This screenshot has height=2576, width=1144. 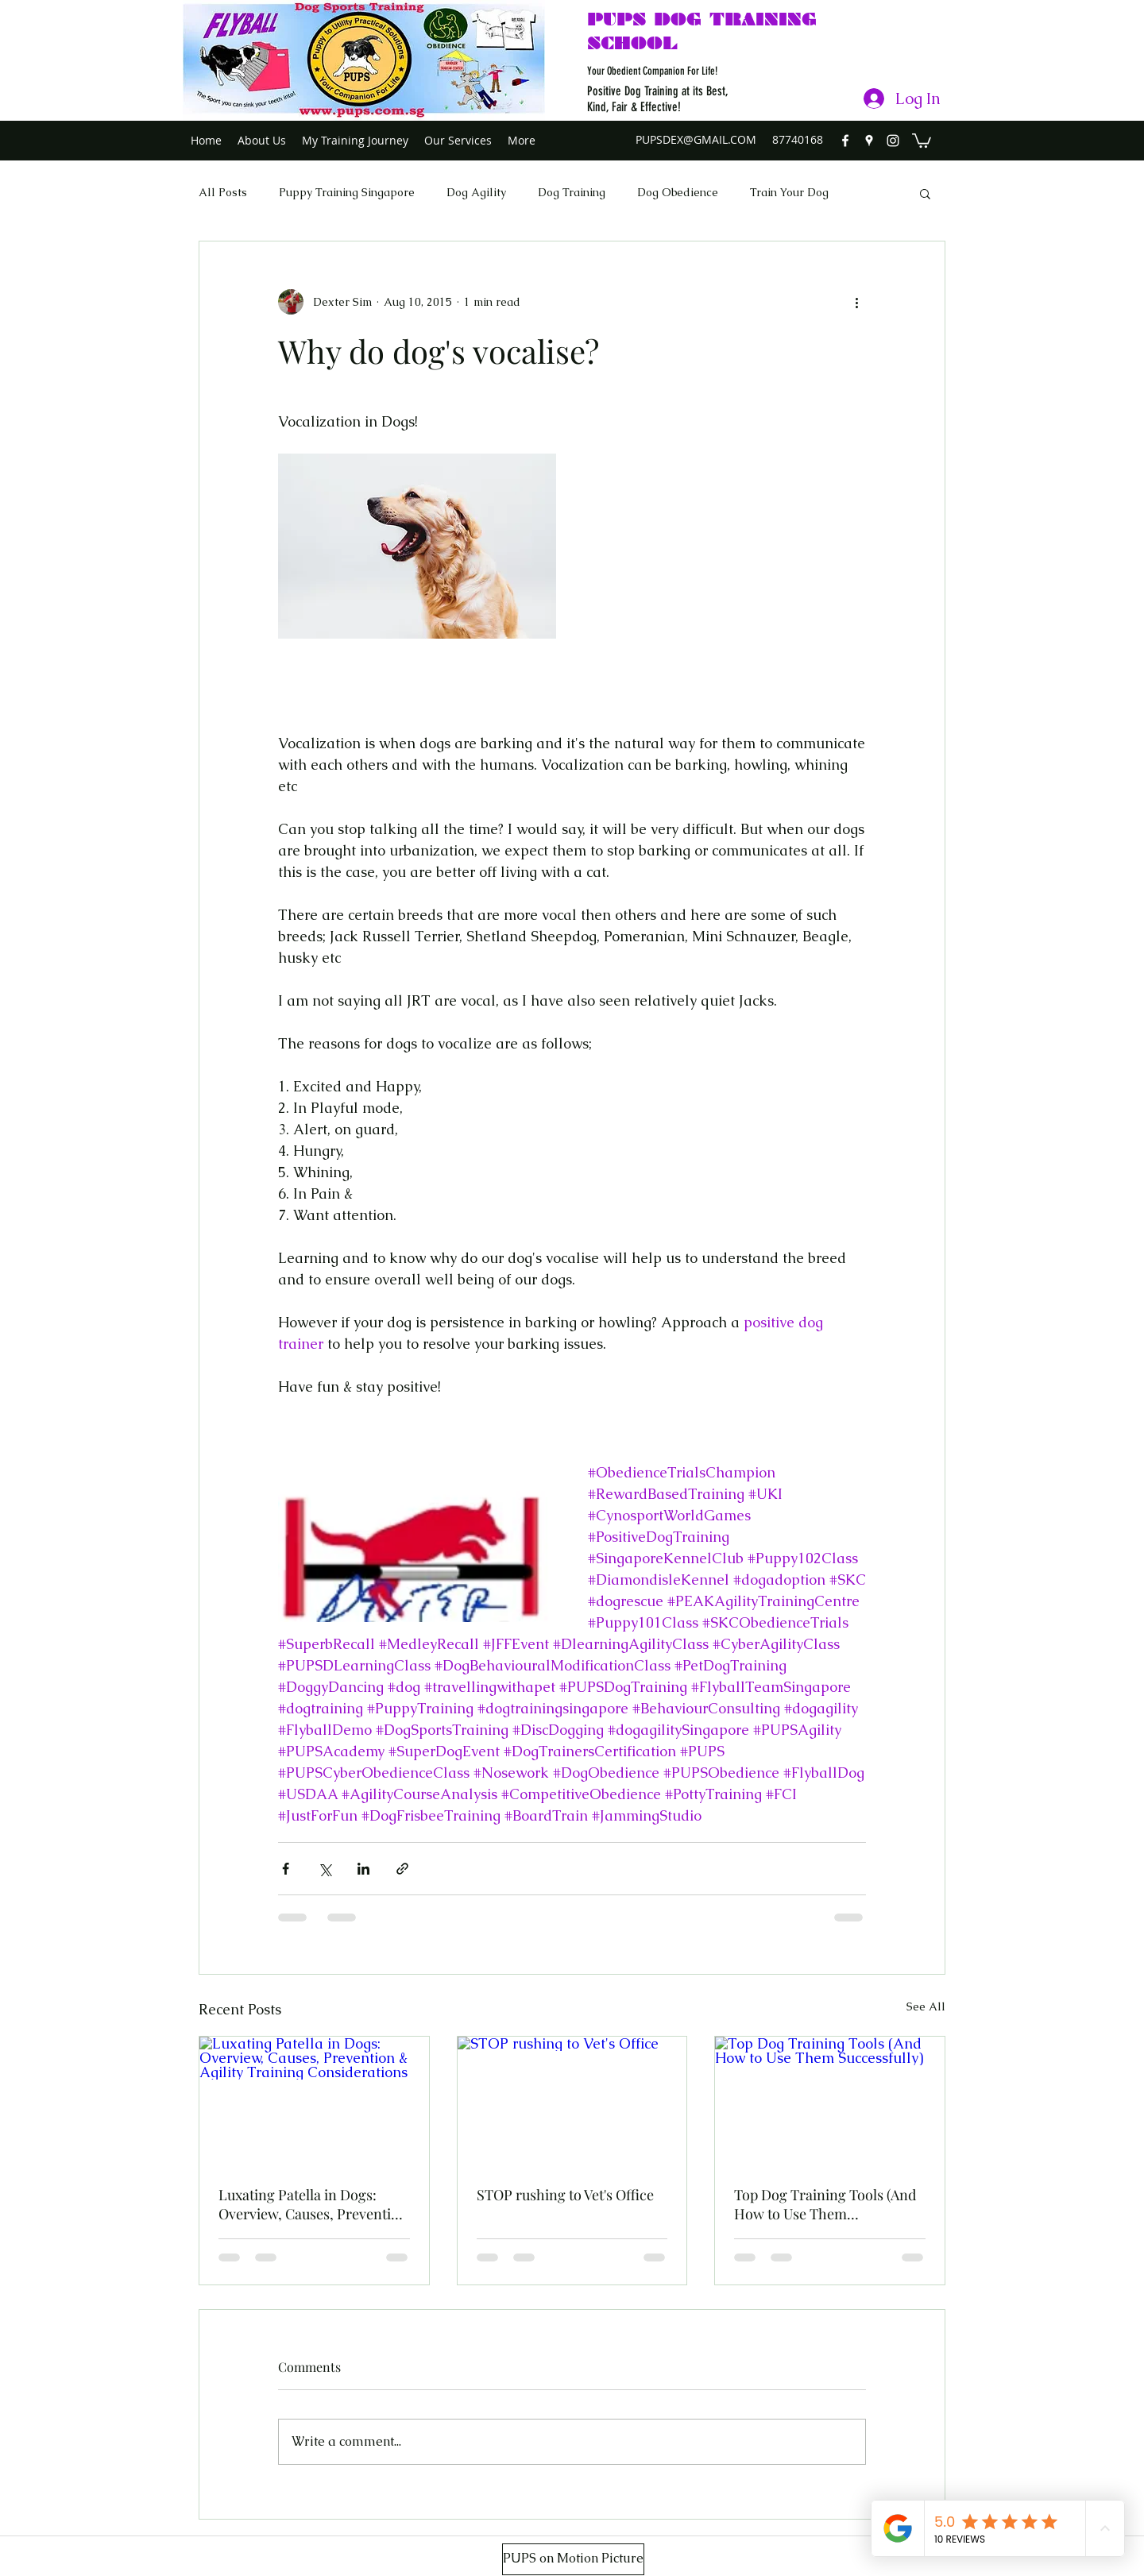 I want to click on Dog Training, so click(x=571, y=192).